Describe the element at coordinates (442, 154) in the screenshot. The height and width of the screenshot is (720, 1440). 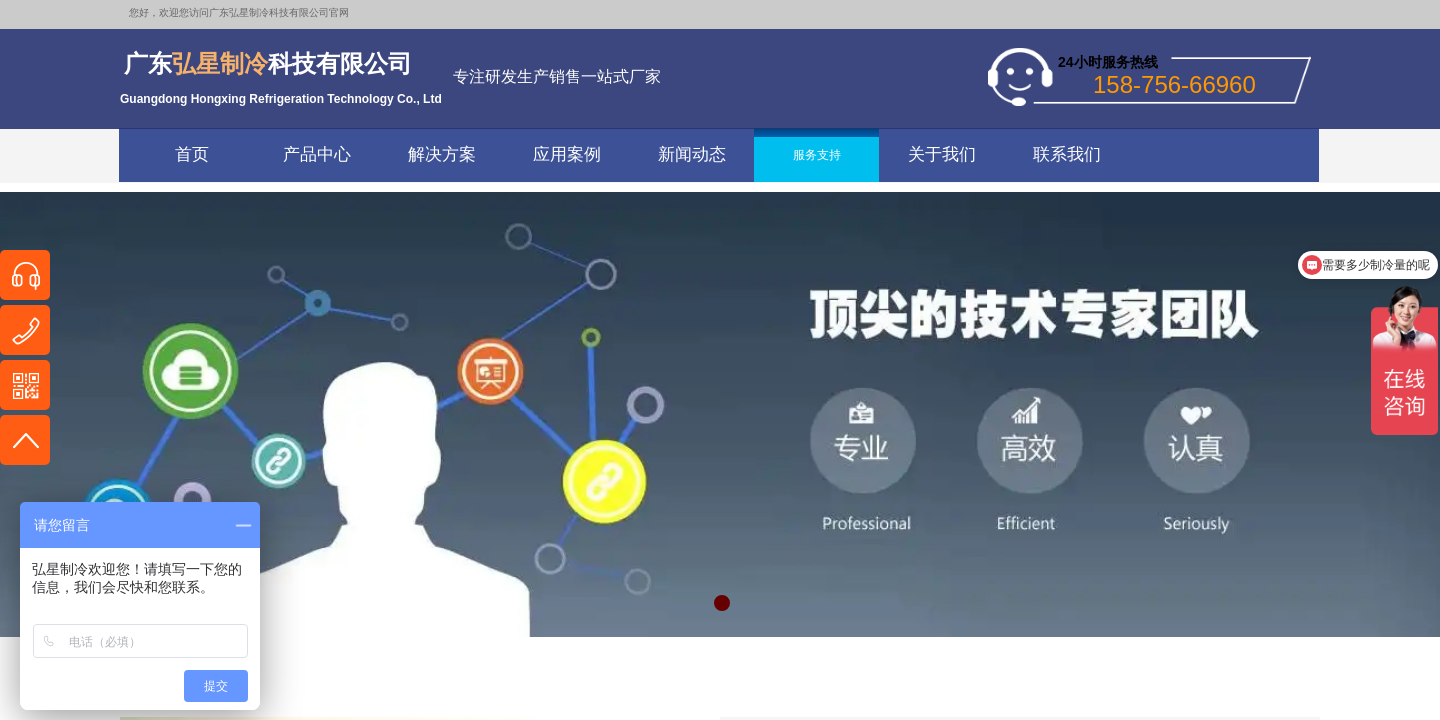
I see `解决方案` at that location.